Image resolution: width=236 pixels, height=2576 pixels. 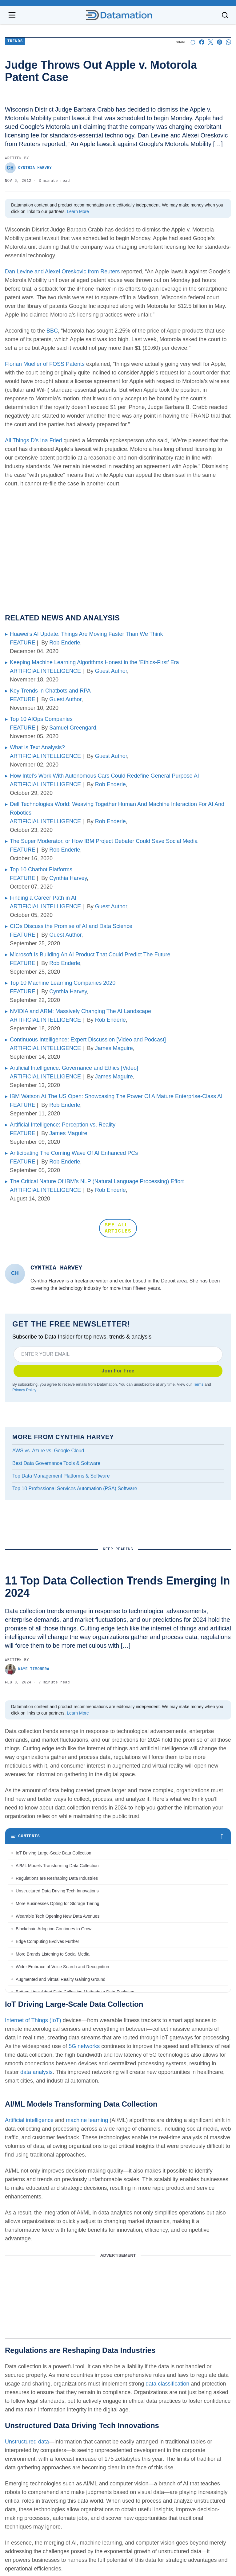 I want to click on Top 10 Chatbot Platforms, so click(x=41, y=869).